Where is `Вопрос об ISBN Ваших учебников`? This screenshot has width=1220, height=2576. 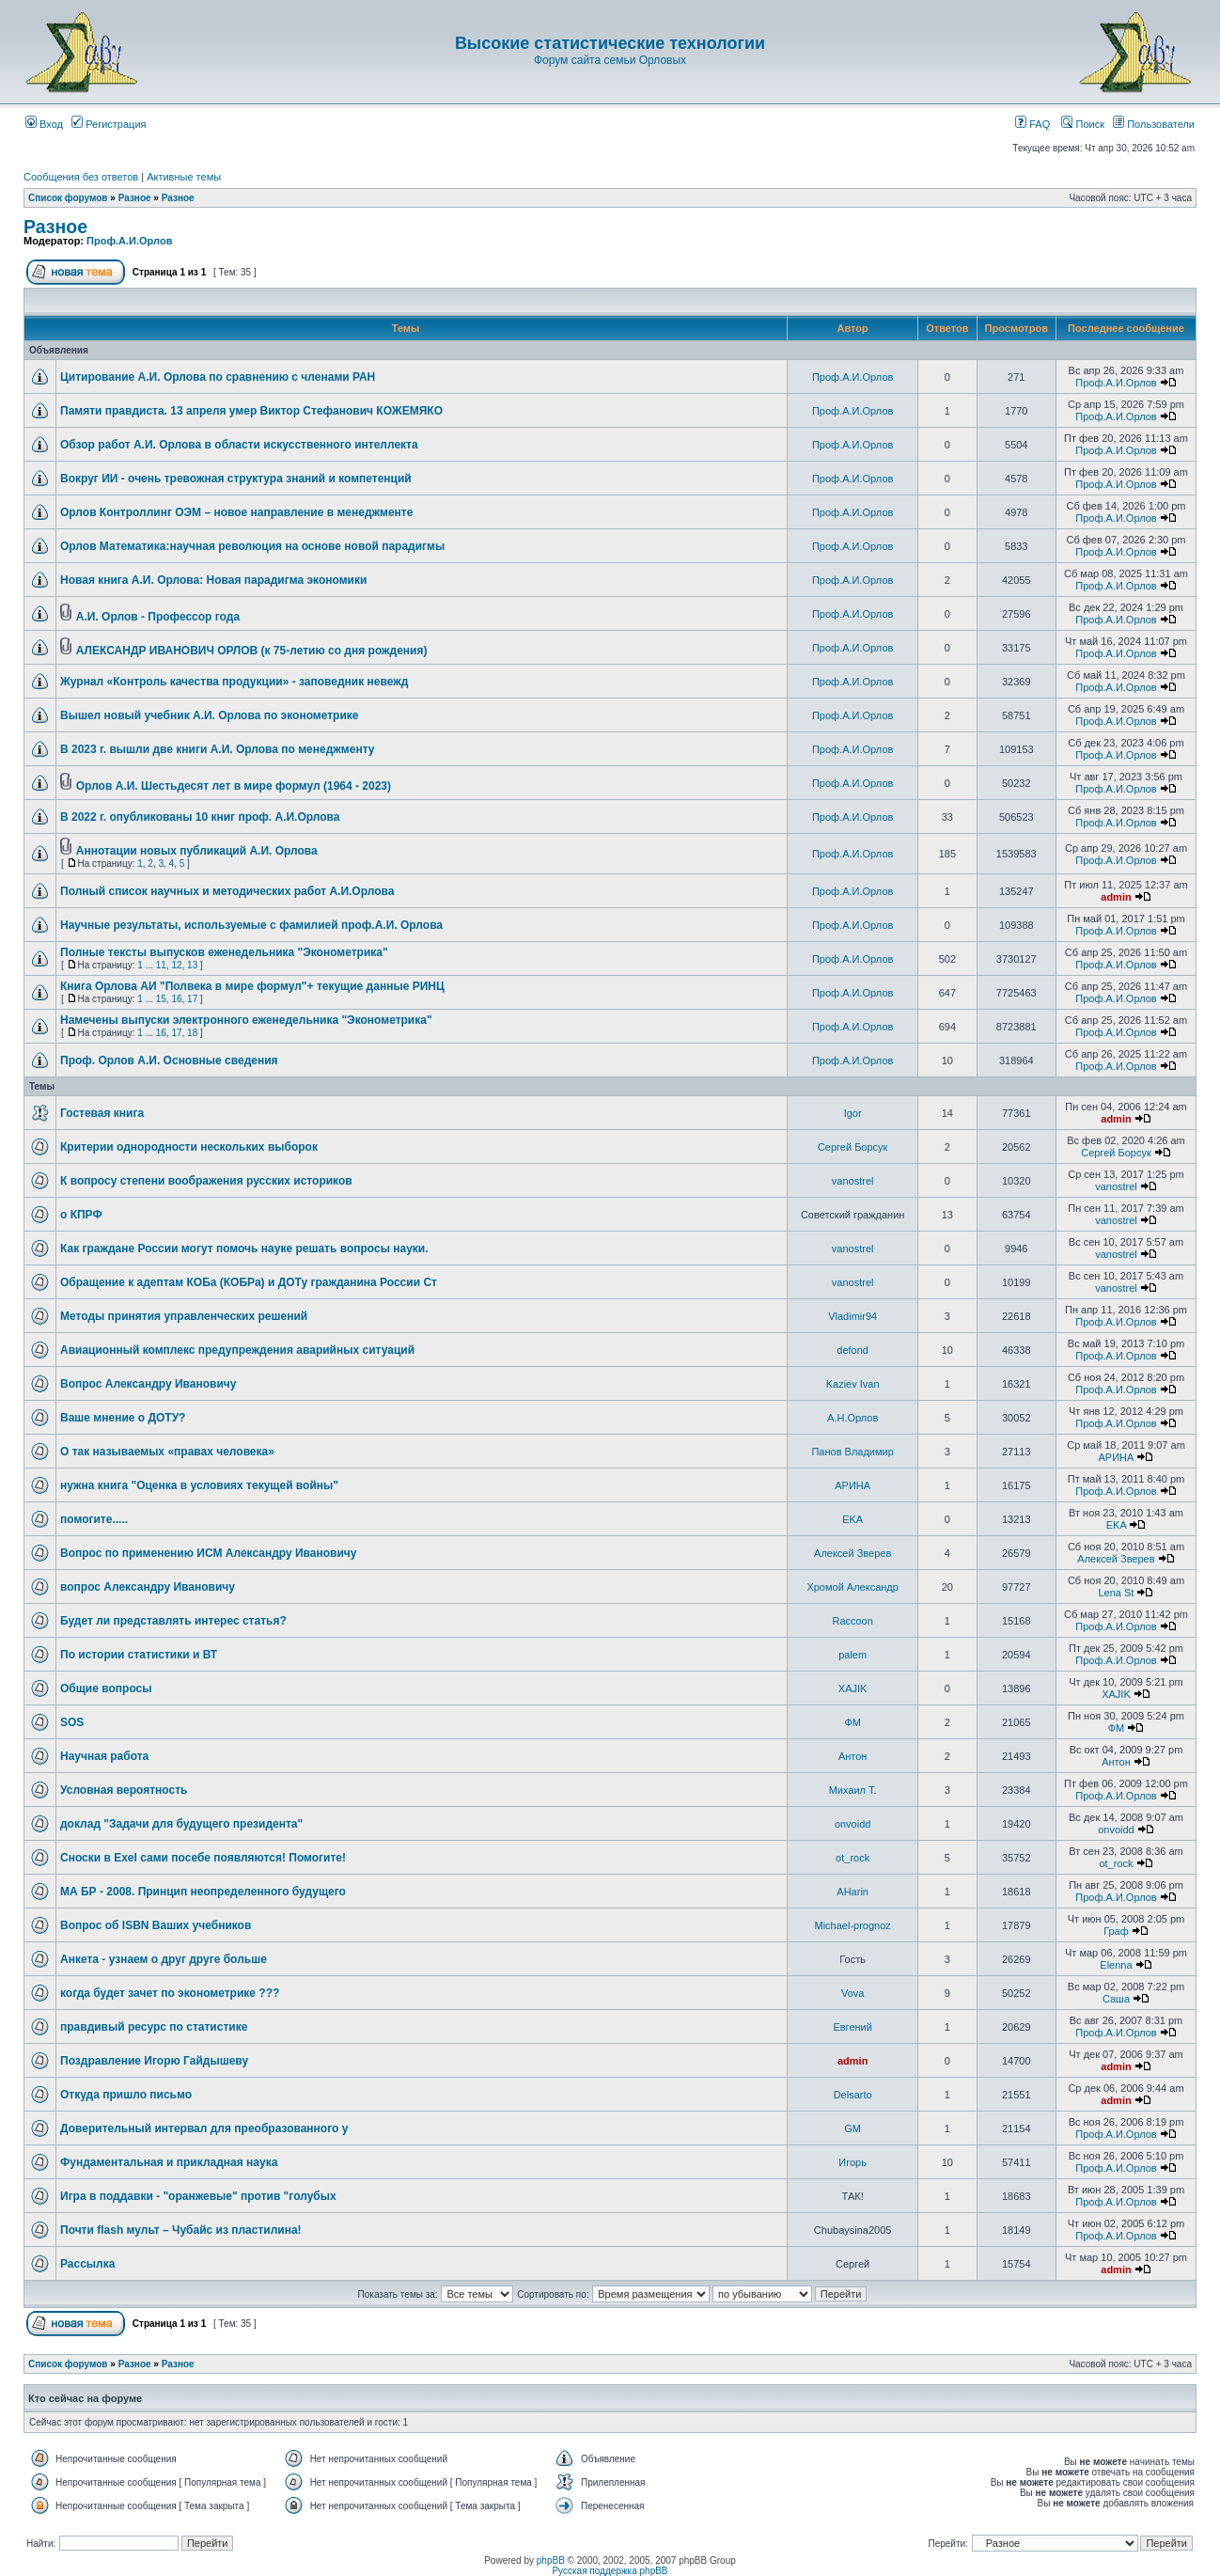
Вопрос об ISBN Ваших учебников is located at coordinates (155, 1925).